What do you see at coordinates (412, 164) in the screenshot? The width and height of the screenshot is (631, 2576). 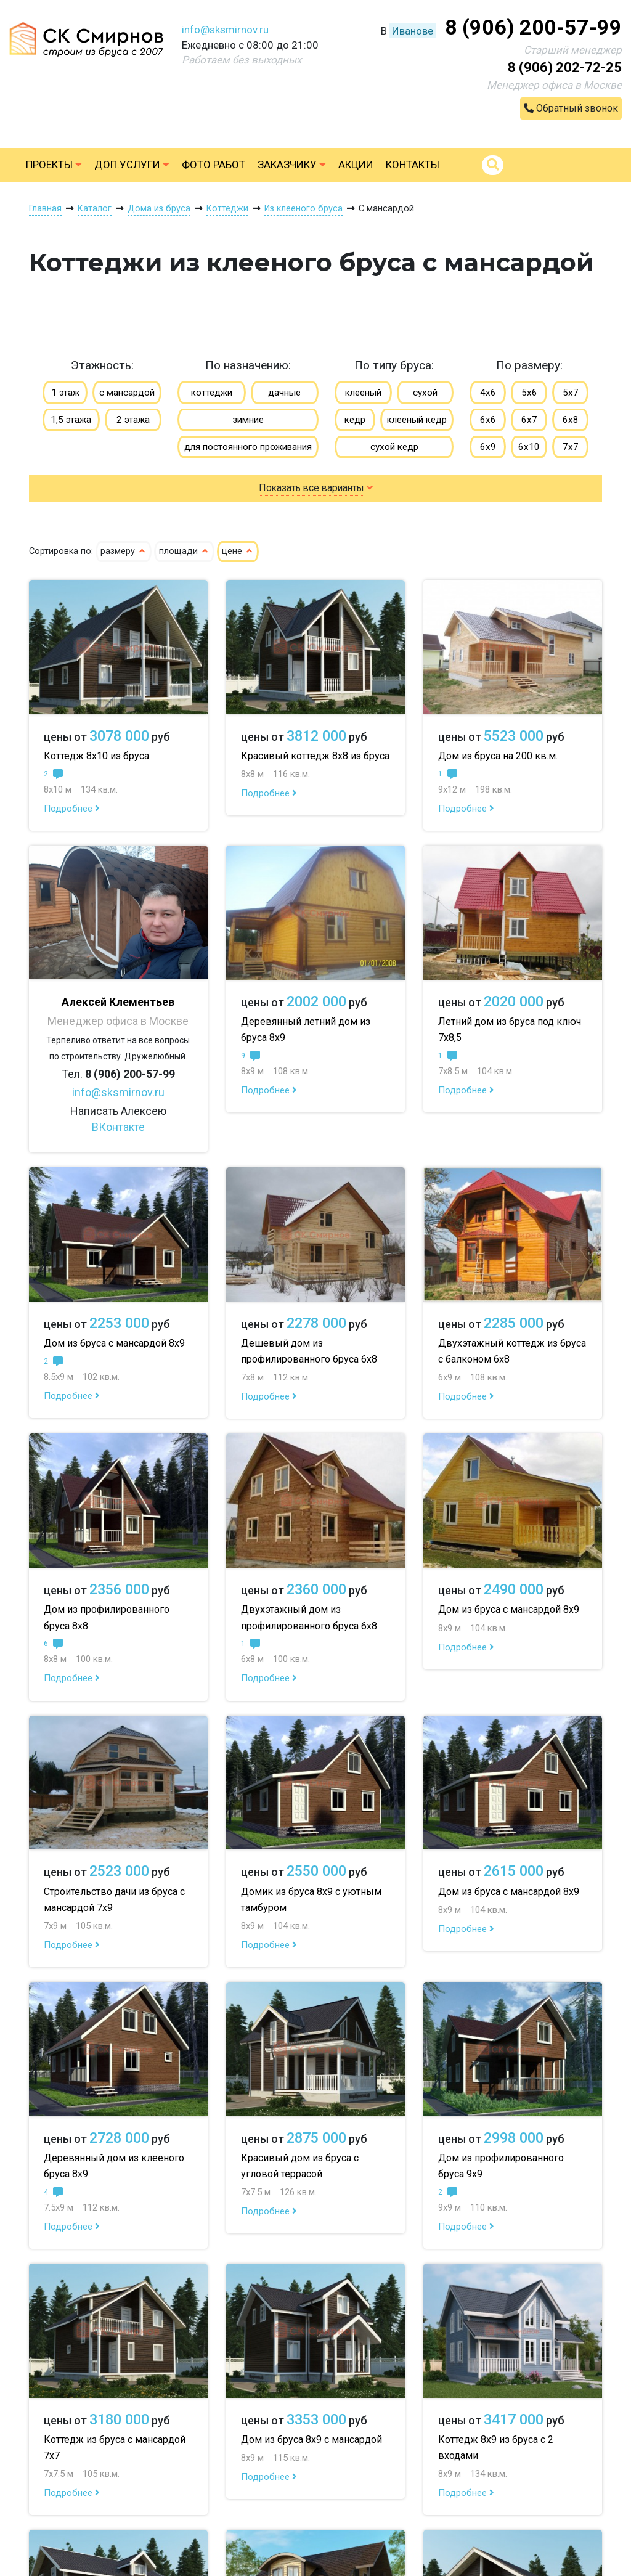 I see `Контакты` at bounding box center [412, 164].